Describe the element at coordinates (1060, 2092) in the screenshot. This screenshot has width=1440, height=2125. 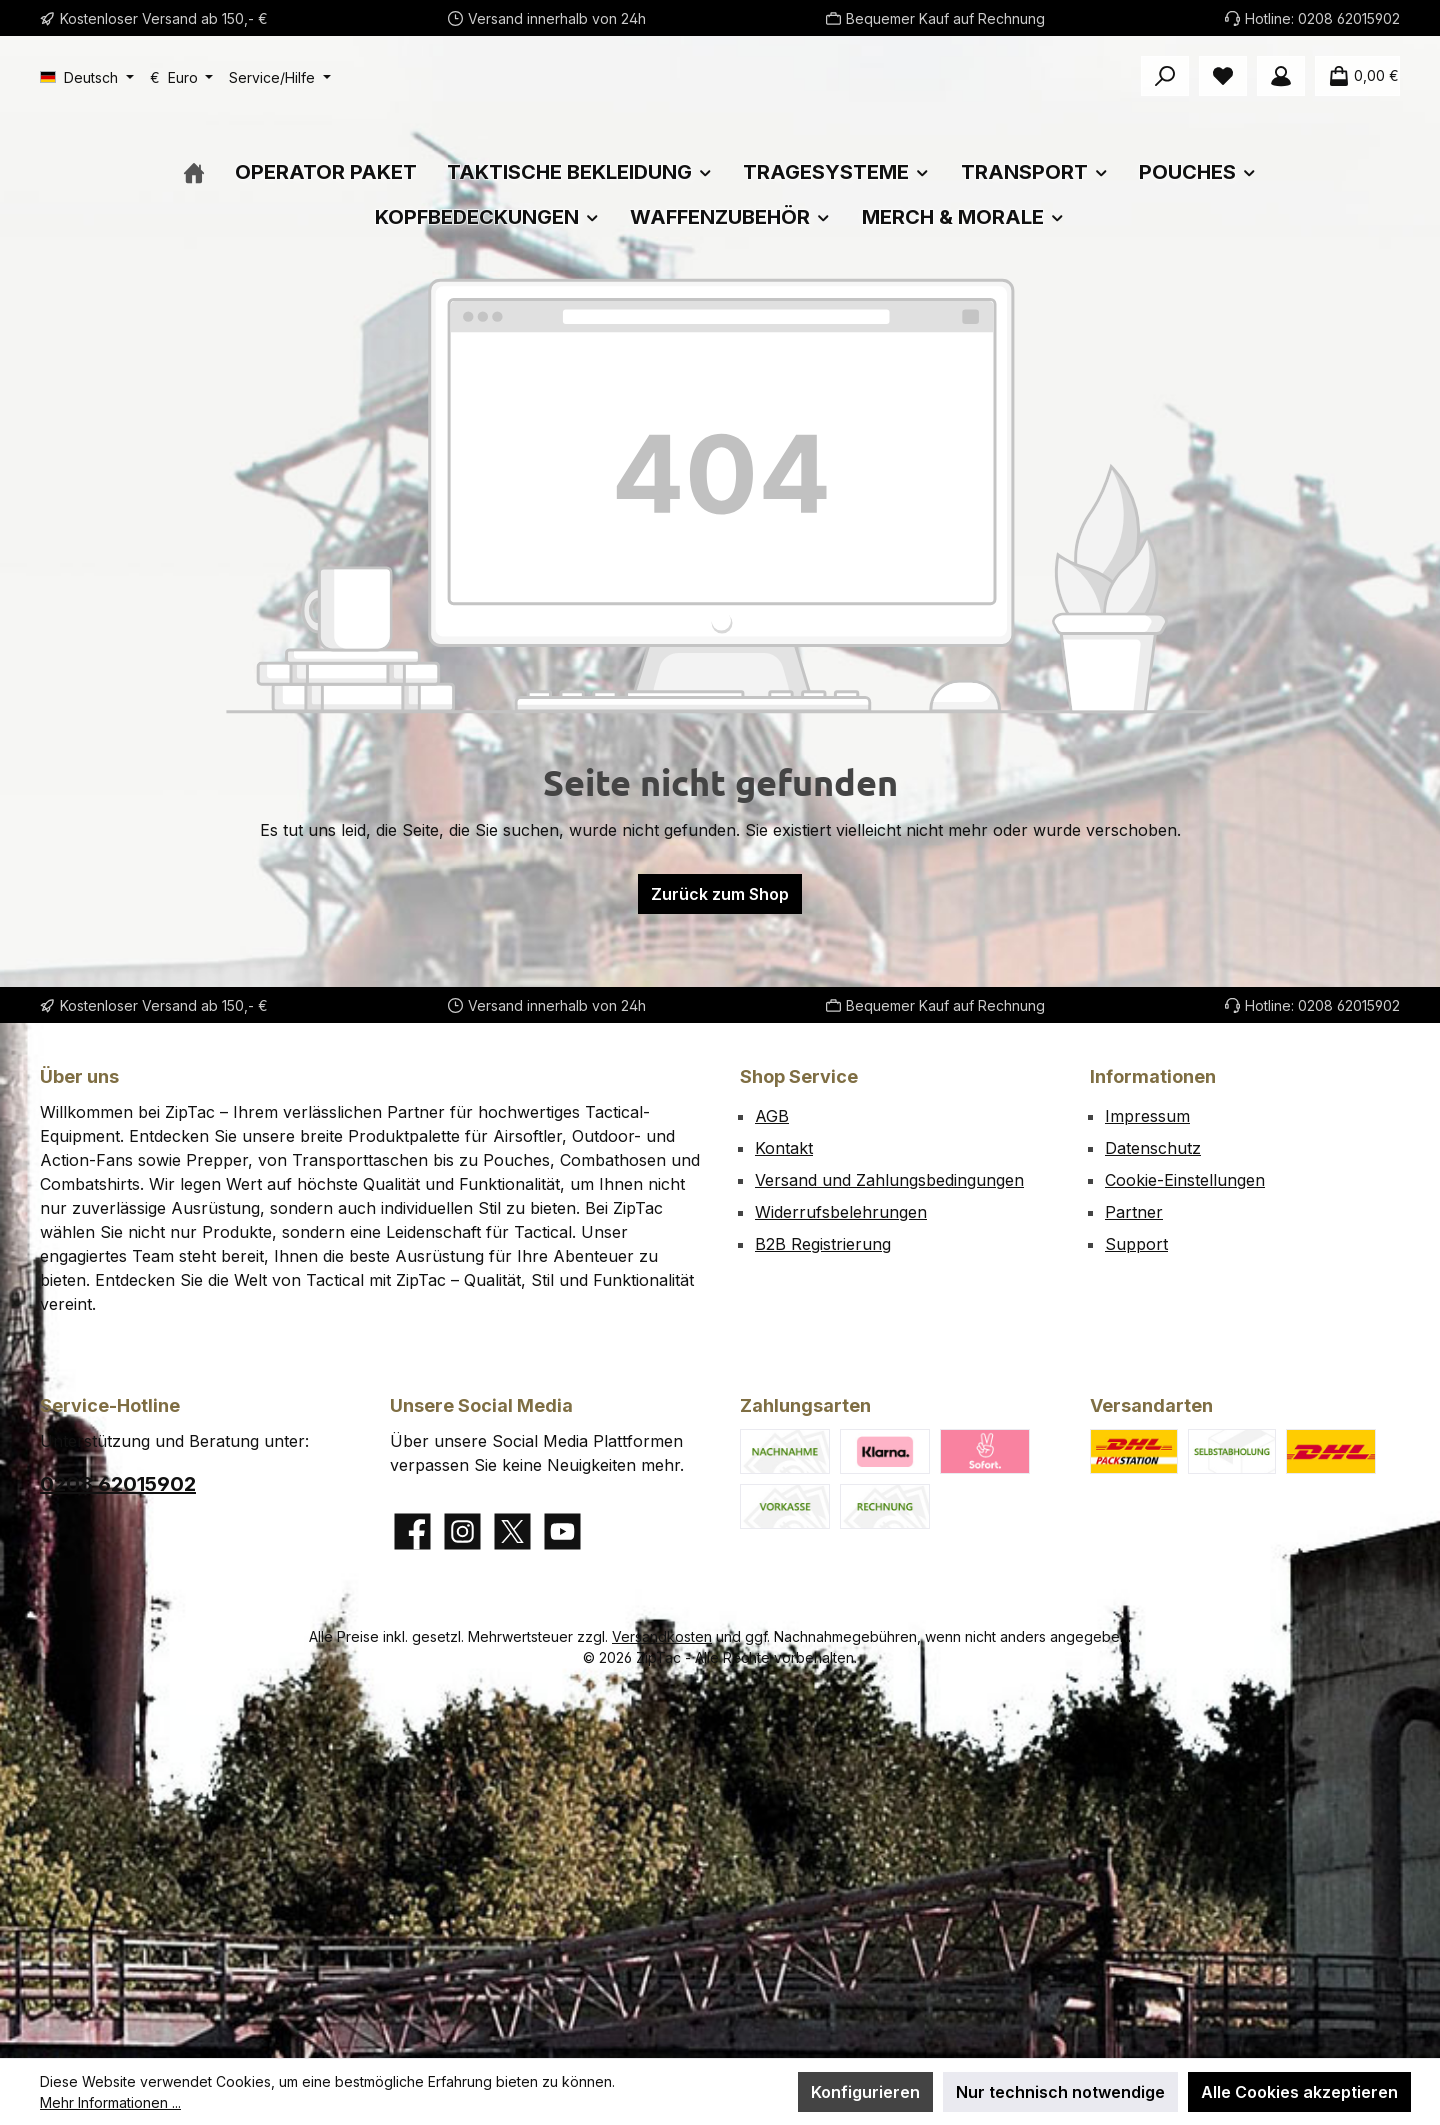
I see `Nur technisch notwendige` at that location.